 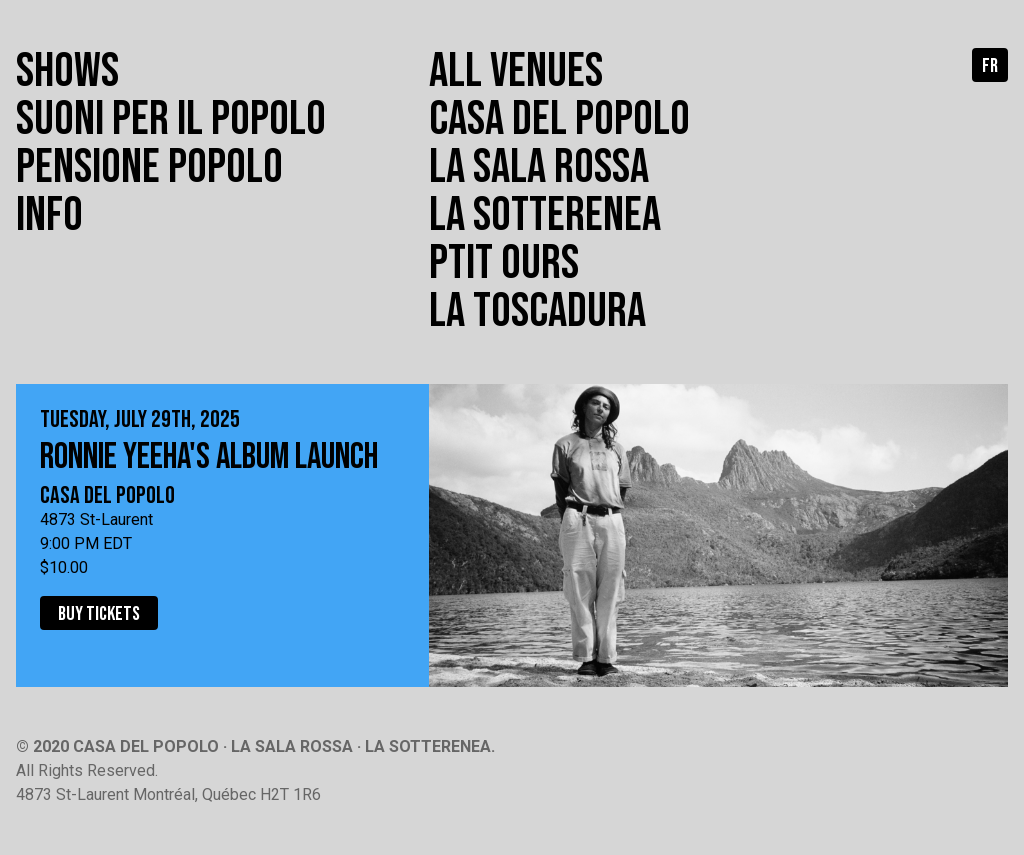 I want to click on Info, so click(x=49, y=215).